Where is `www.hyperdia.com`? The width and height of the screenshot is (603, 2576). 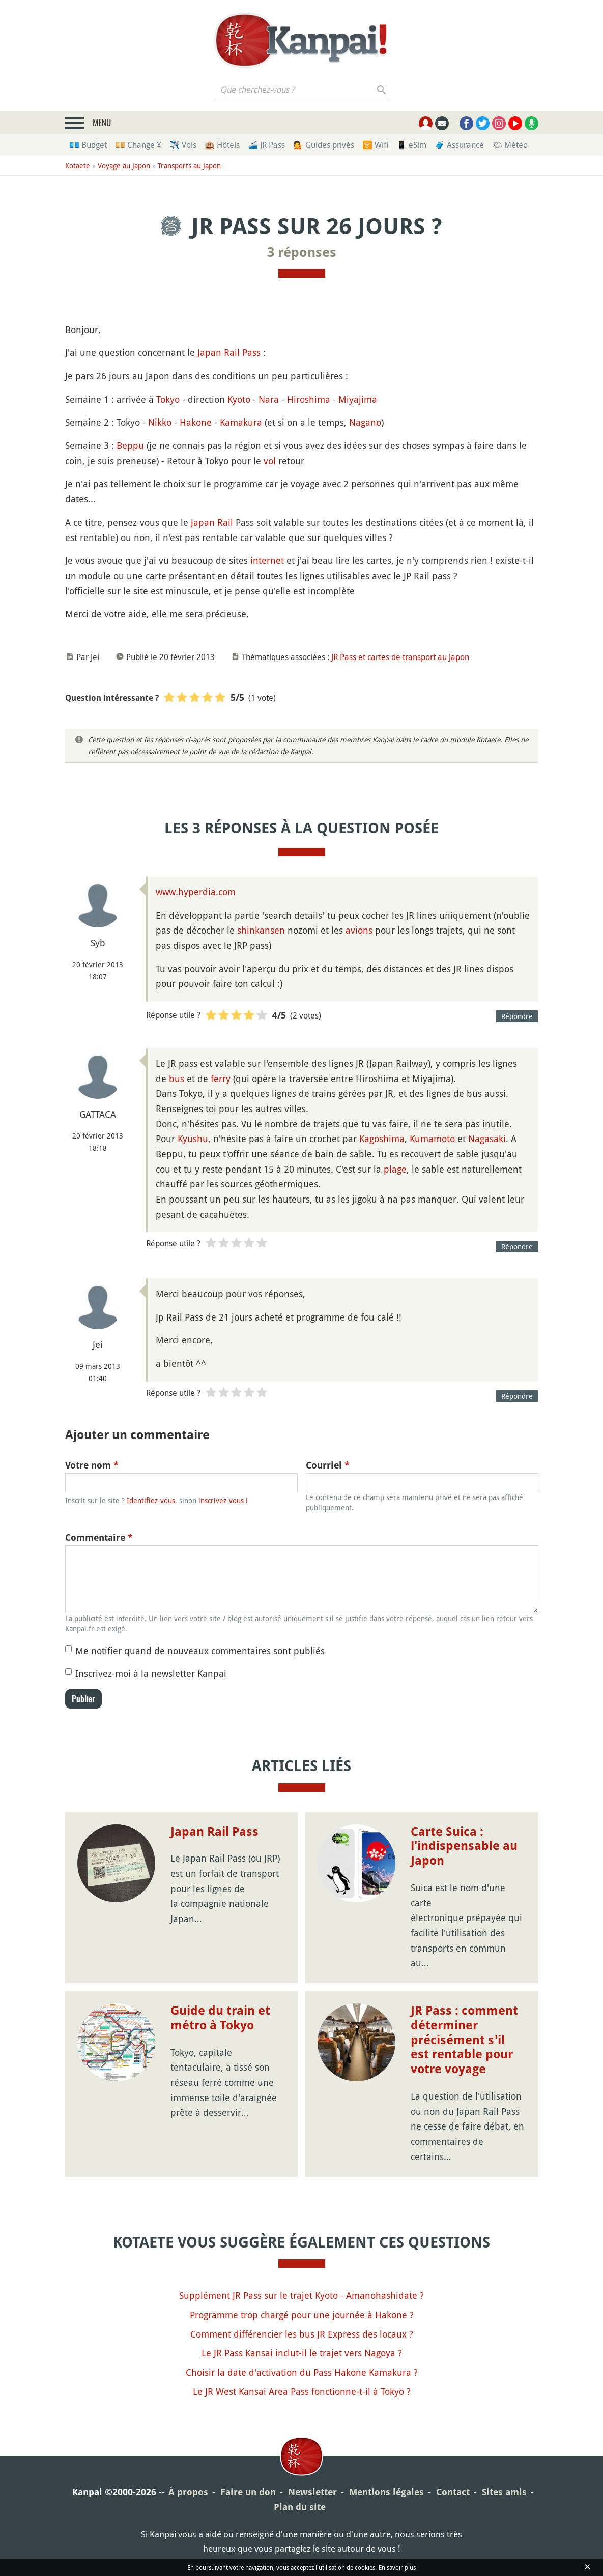 www.hyperdia.com is located at coordinates (196, 892).